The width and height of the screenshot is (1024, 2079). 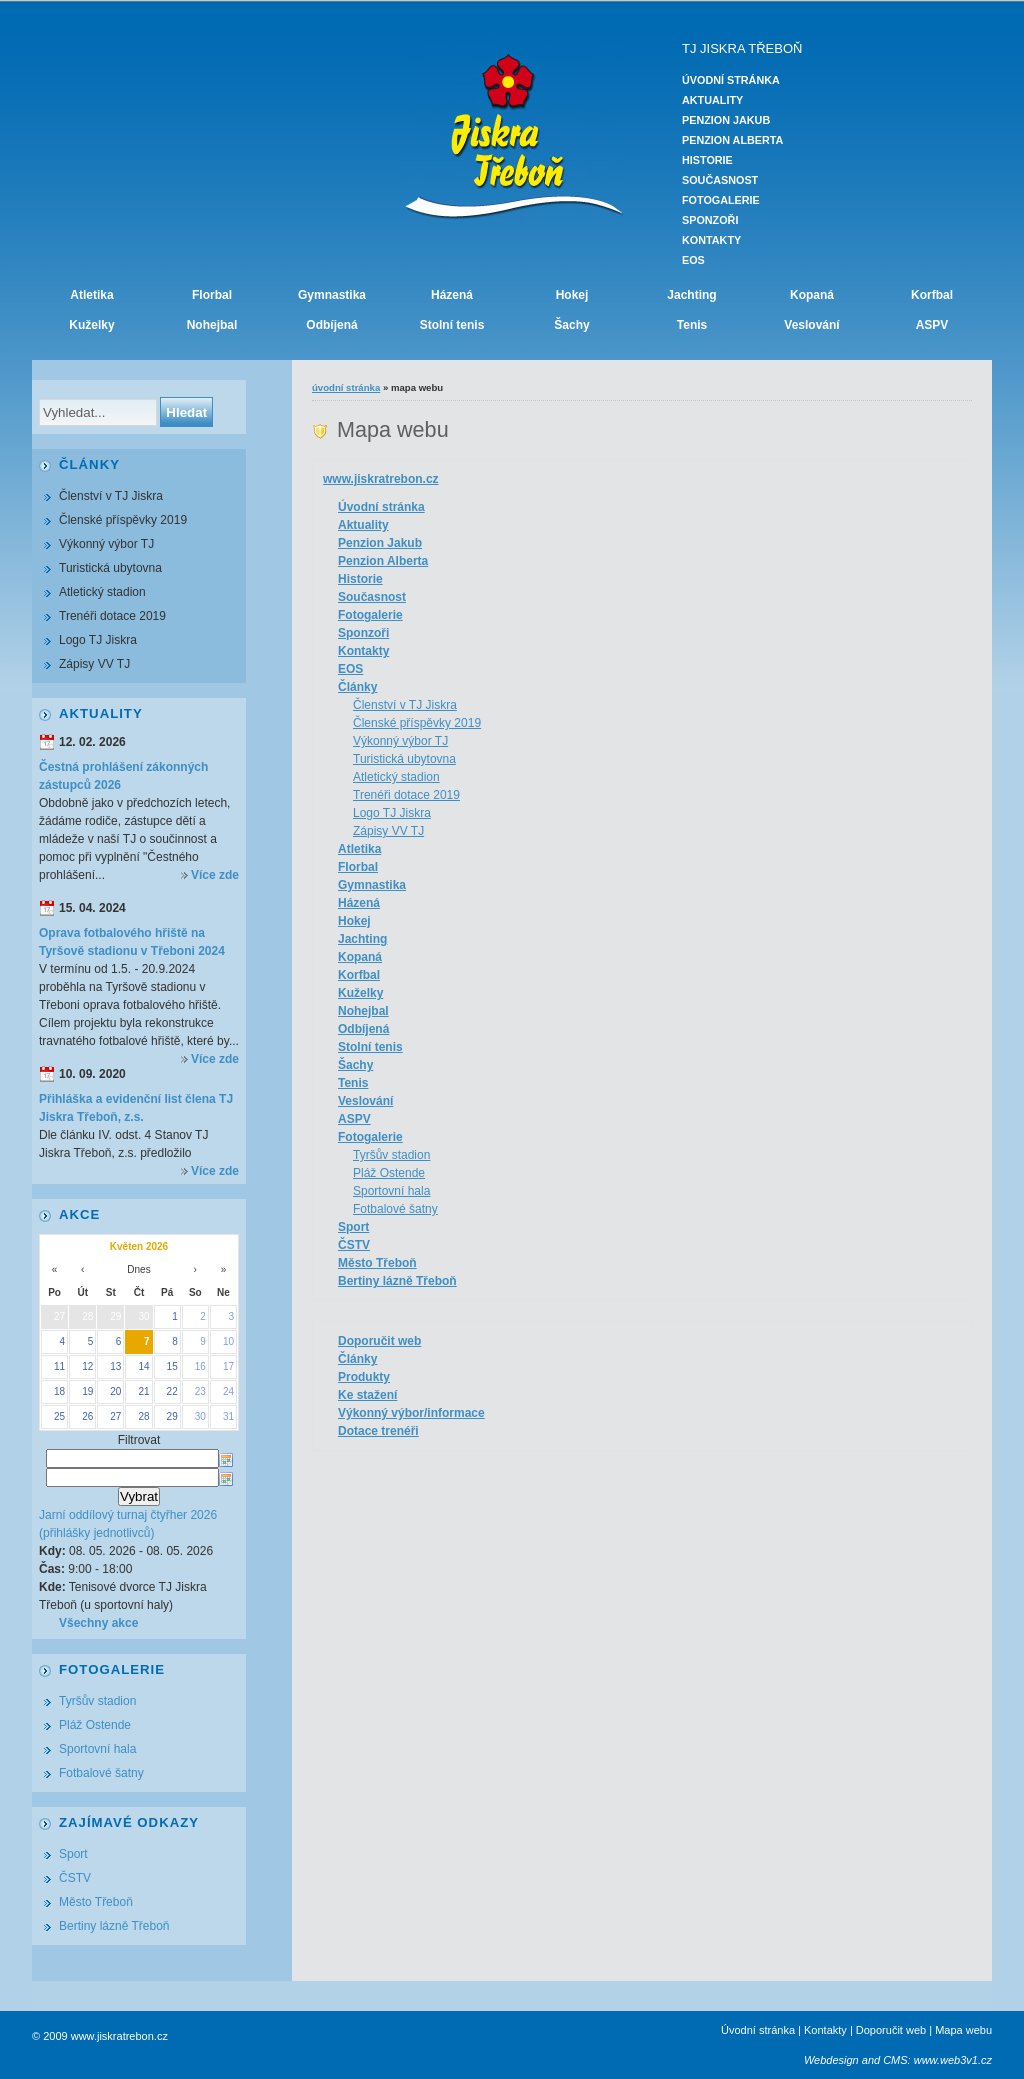 What do you see at coordinates (693, 260) in the screenshot?
I see `EOS` at bounding box center [693, 260].